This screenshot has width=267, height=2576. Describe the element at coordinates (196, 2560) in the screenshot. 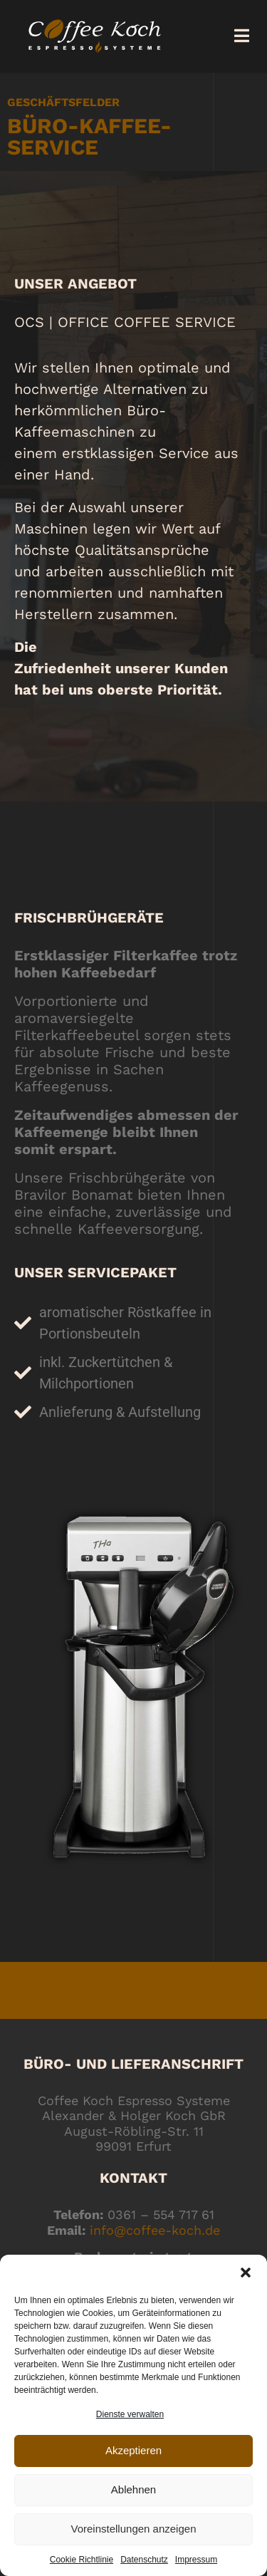

I see `Impressum` at that location.